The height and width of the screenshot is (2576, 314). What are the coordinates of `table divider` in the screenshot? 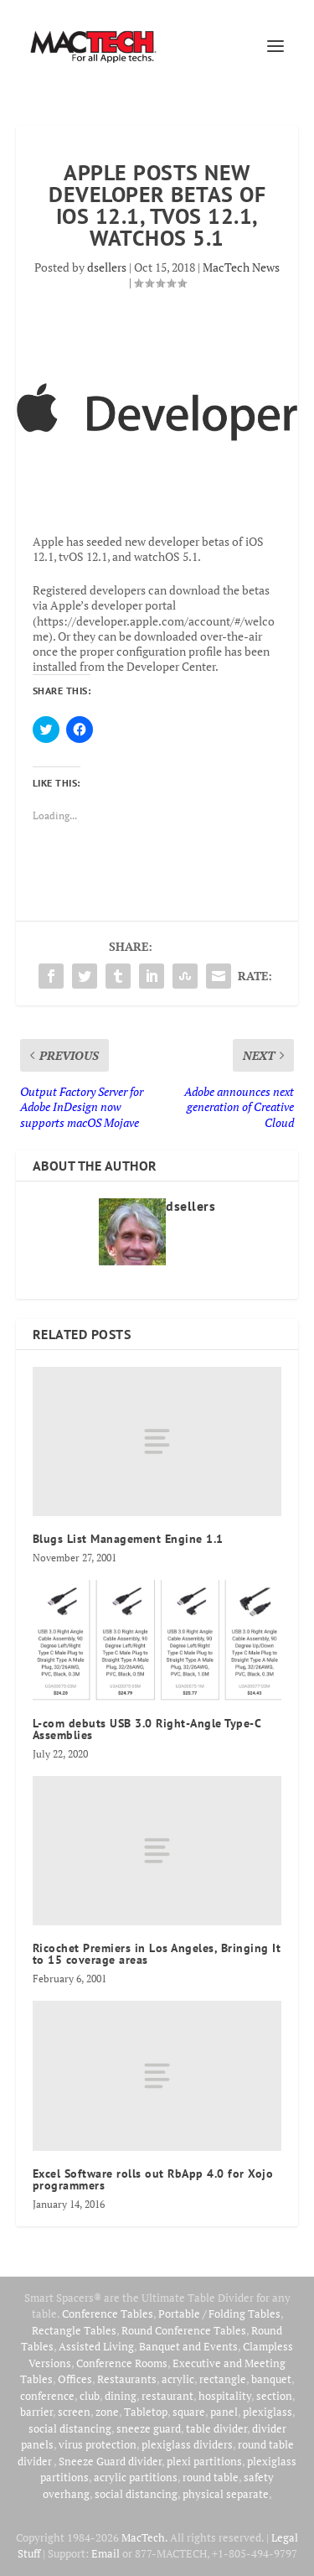 It's located at (216, 2428).